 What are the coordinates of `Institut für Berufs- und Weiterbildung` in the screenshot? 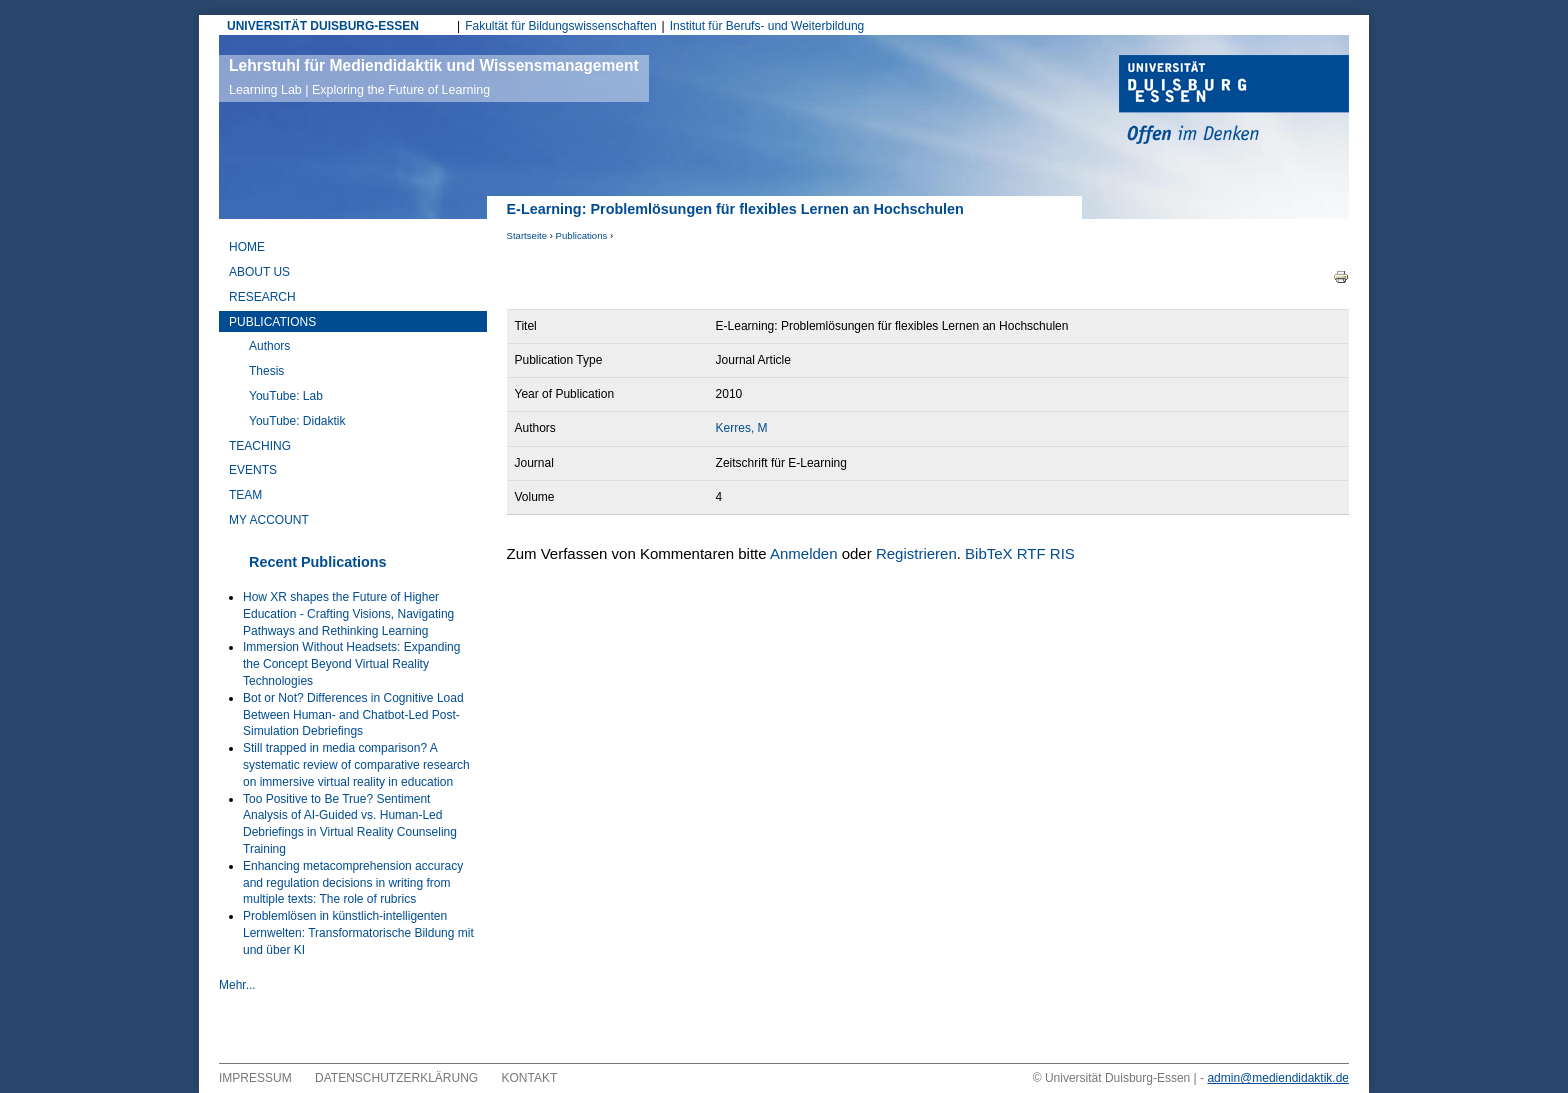 It's located at (767, 26).